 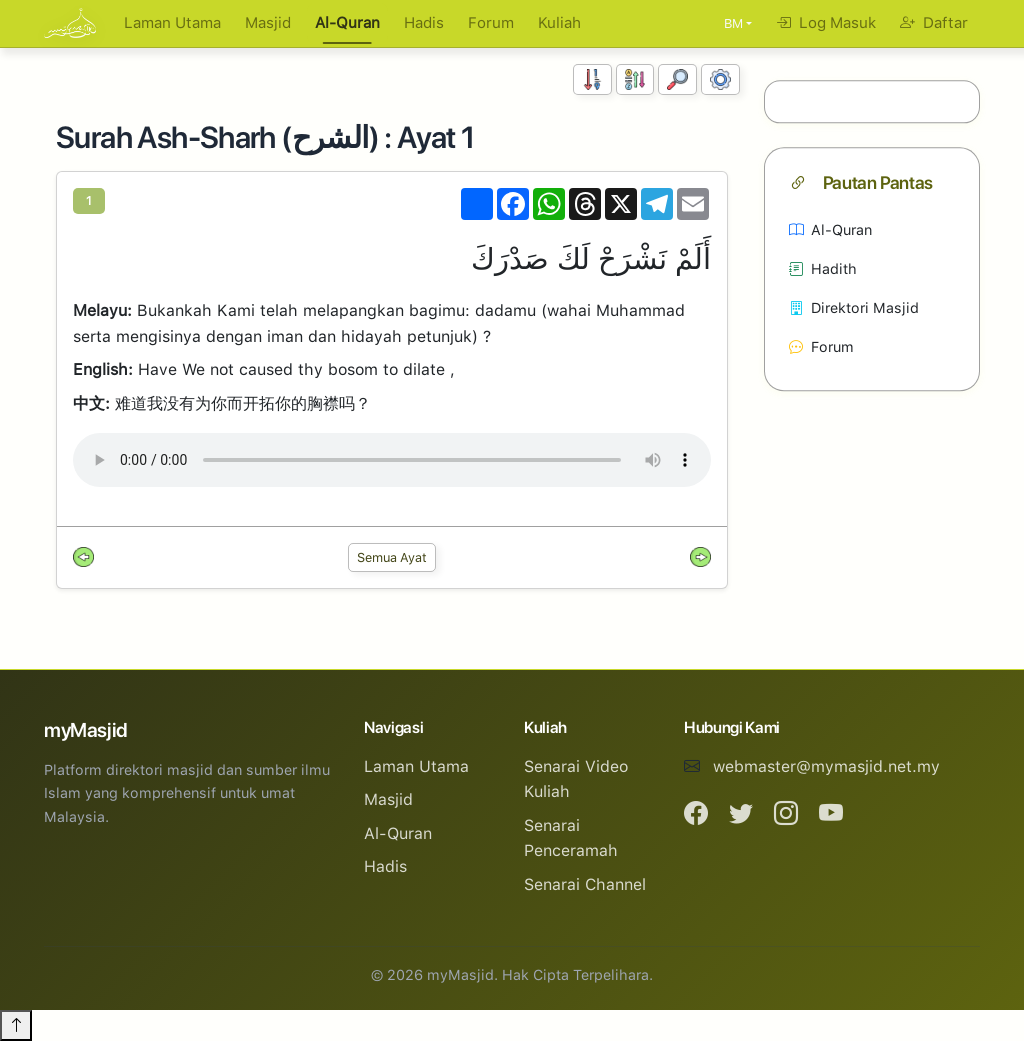 I want to click on Senarai Channel, so click(x=585, y=884).